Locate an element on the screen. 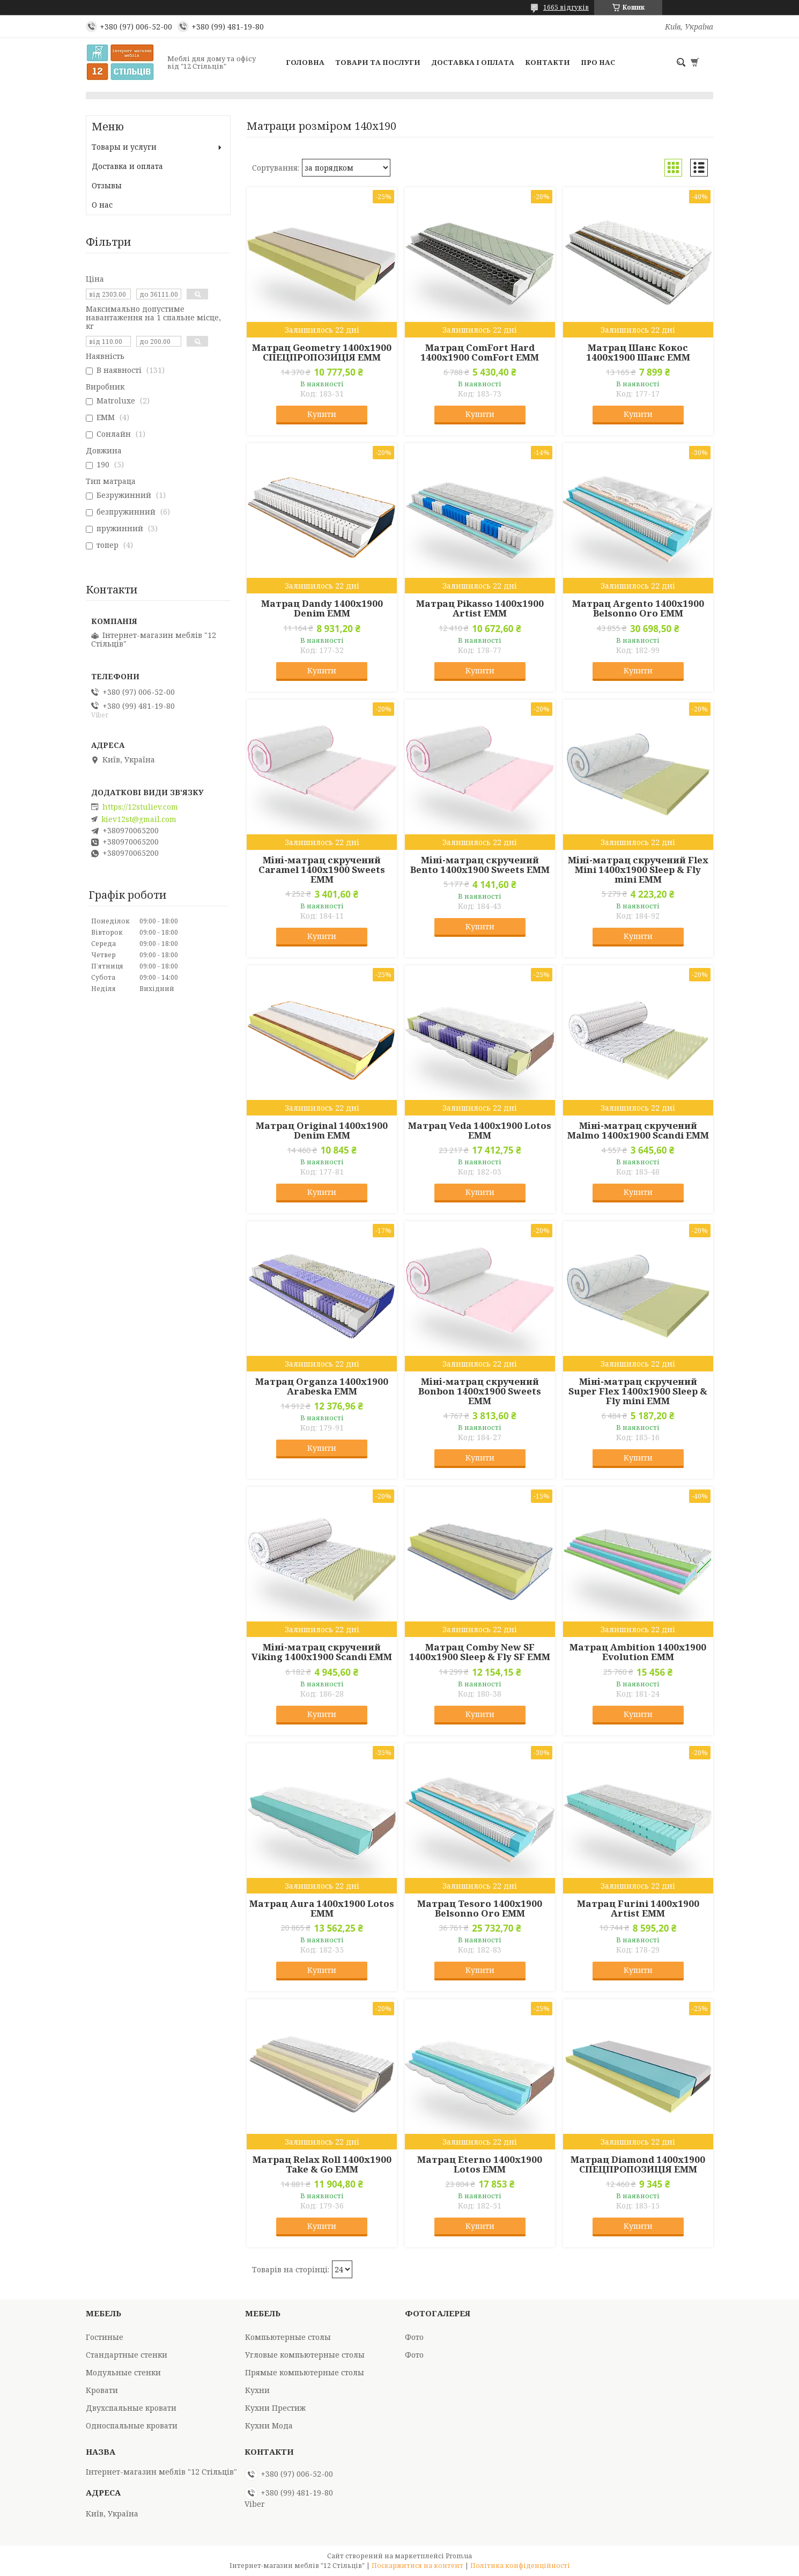 The height and width of the screenshot is (2576, 799). Міні-матрац скручений Bonbon 1400x1900 Sweets EMM is located at coordinates (479, 1391).